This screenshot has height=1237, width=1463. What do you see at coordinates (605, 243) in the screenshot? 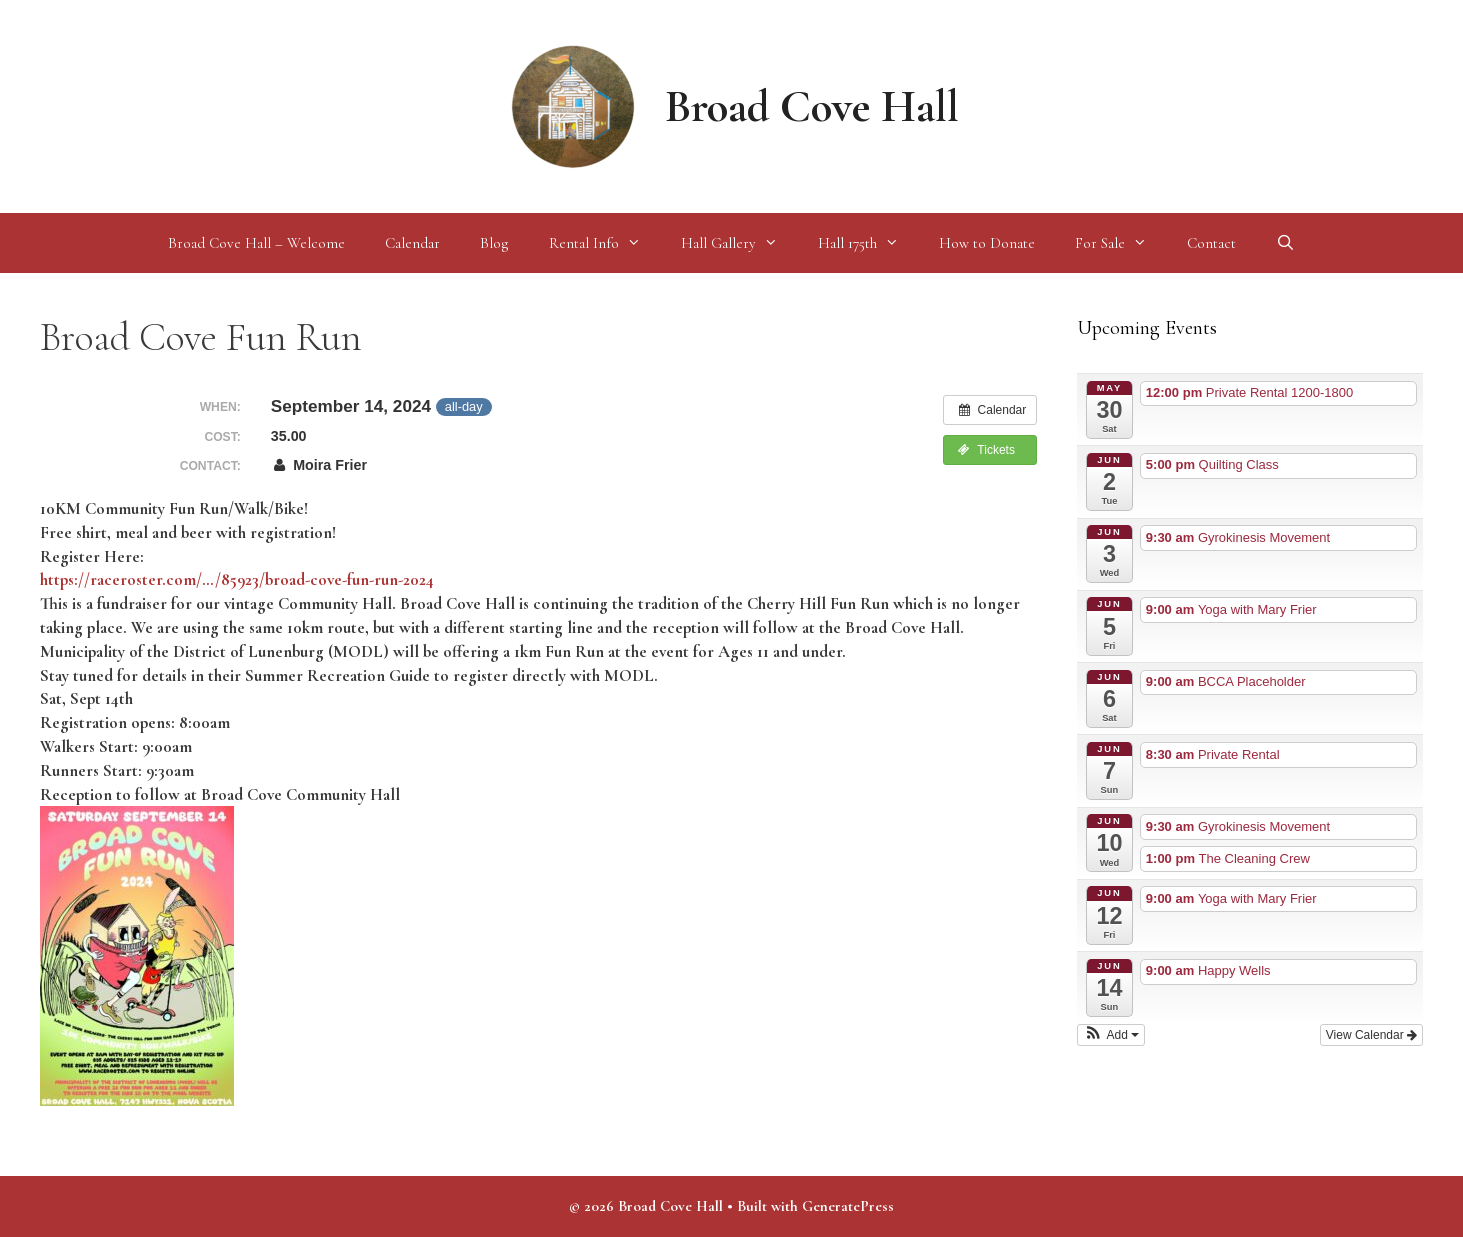
I see `Rental Info` at bounding box center [605, 243].